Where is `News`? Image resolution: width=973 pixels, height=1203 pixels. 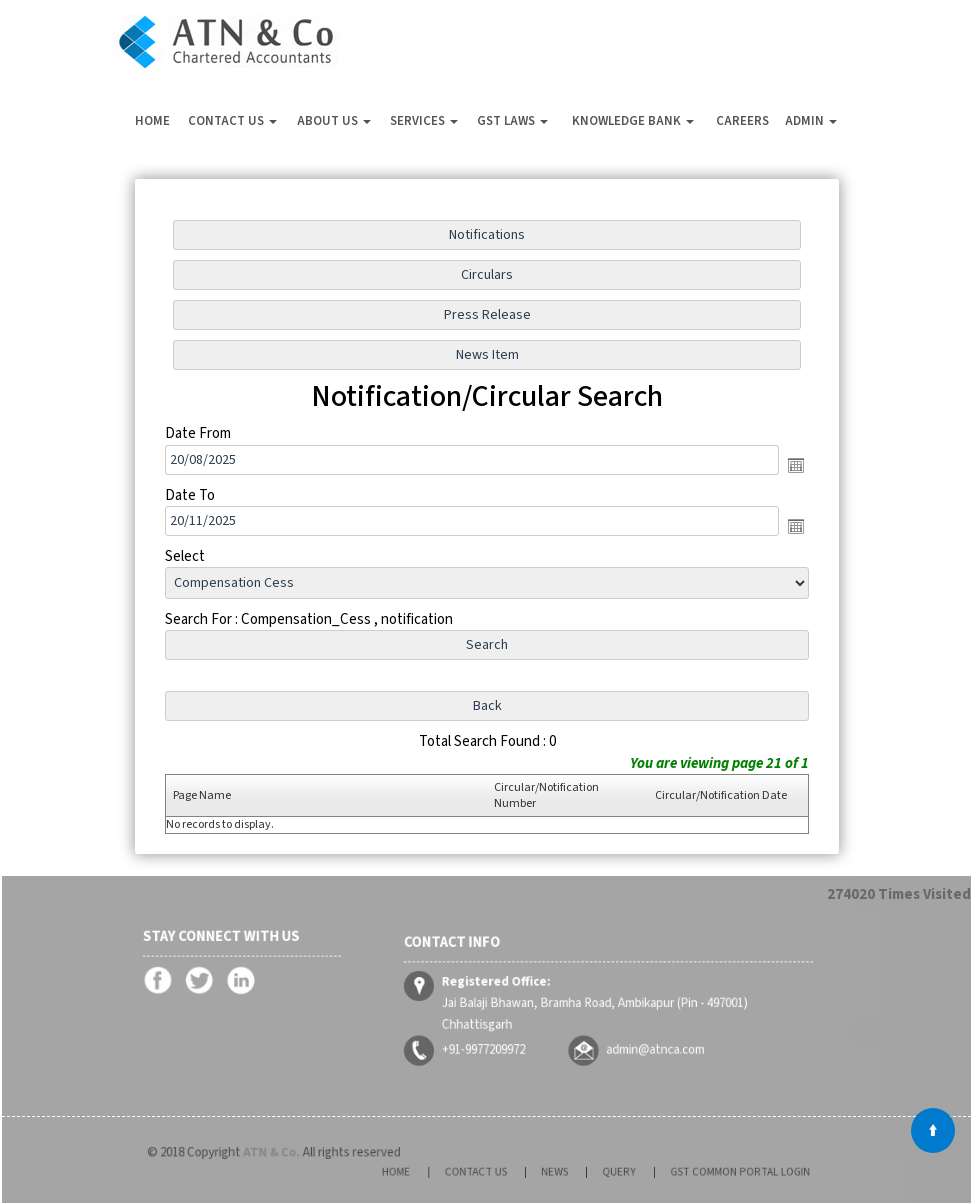 News is located at coordinates (559, 1172).